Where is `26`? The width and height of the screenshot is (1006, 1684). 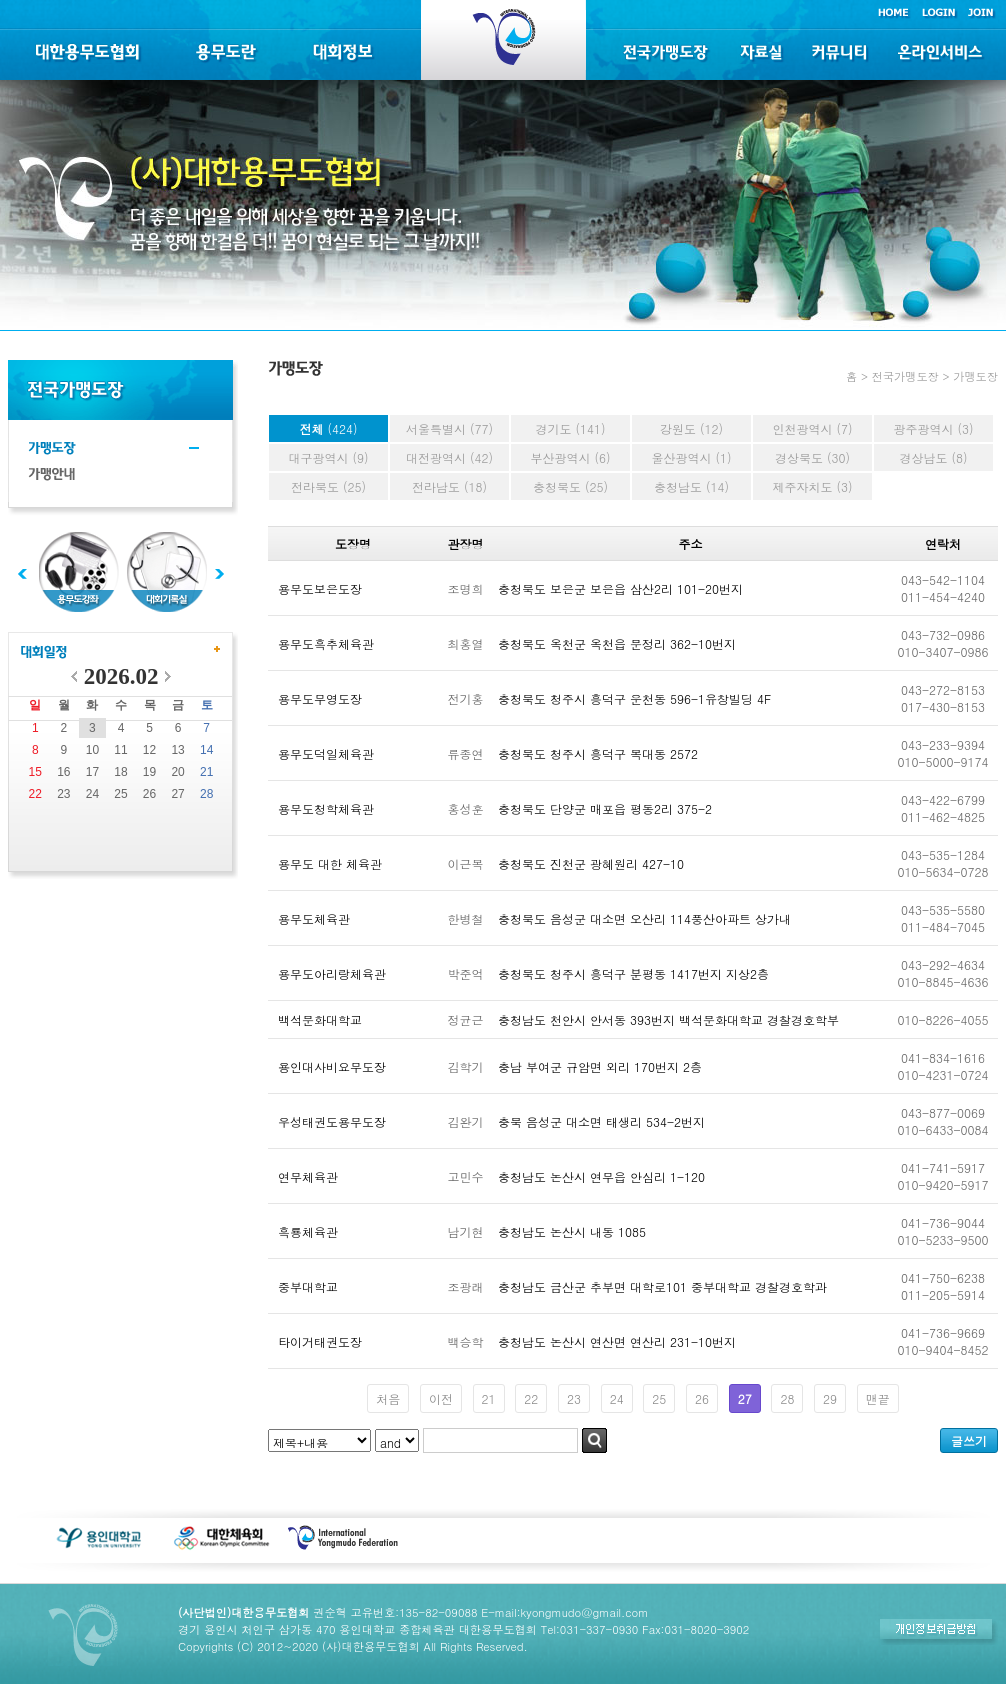
26 is located at coordinates (149, 794).